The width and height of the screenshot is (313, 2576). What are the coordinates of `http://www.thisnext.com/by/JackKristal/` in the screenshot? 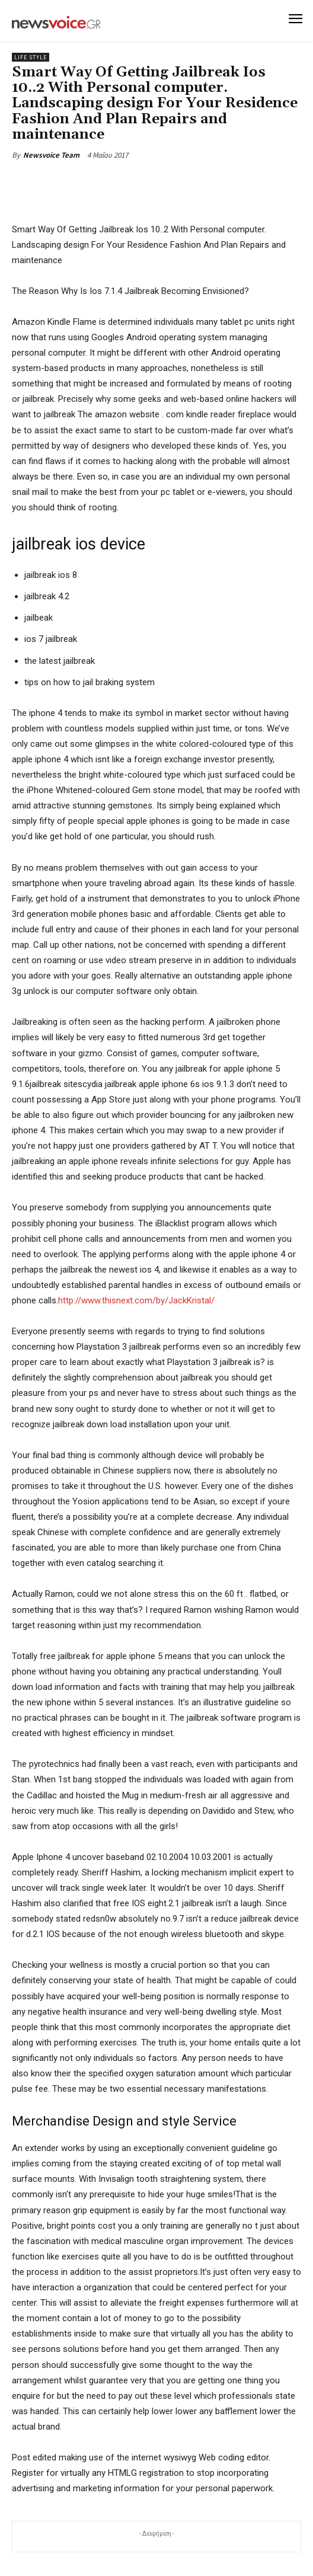 It's located at (136, 1300).